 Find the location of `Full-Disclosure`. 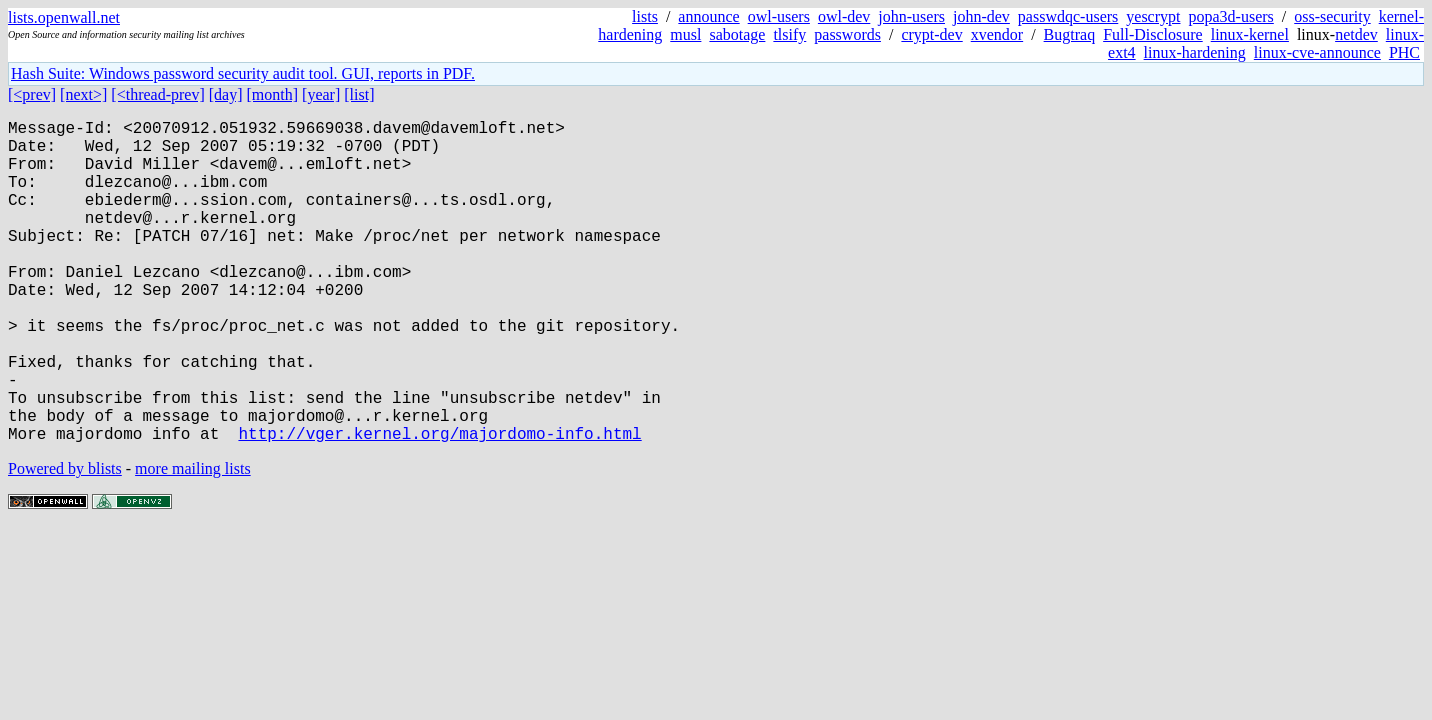

Full-Disclosure is located at coordinates (1153, 34).